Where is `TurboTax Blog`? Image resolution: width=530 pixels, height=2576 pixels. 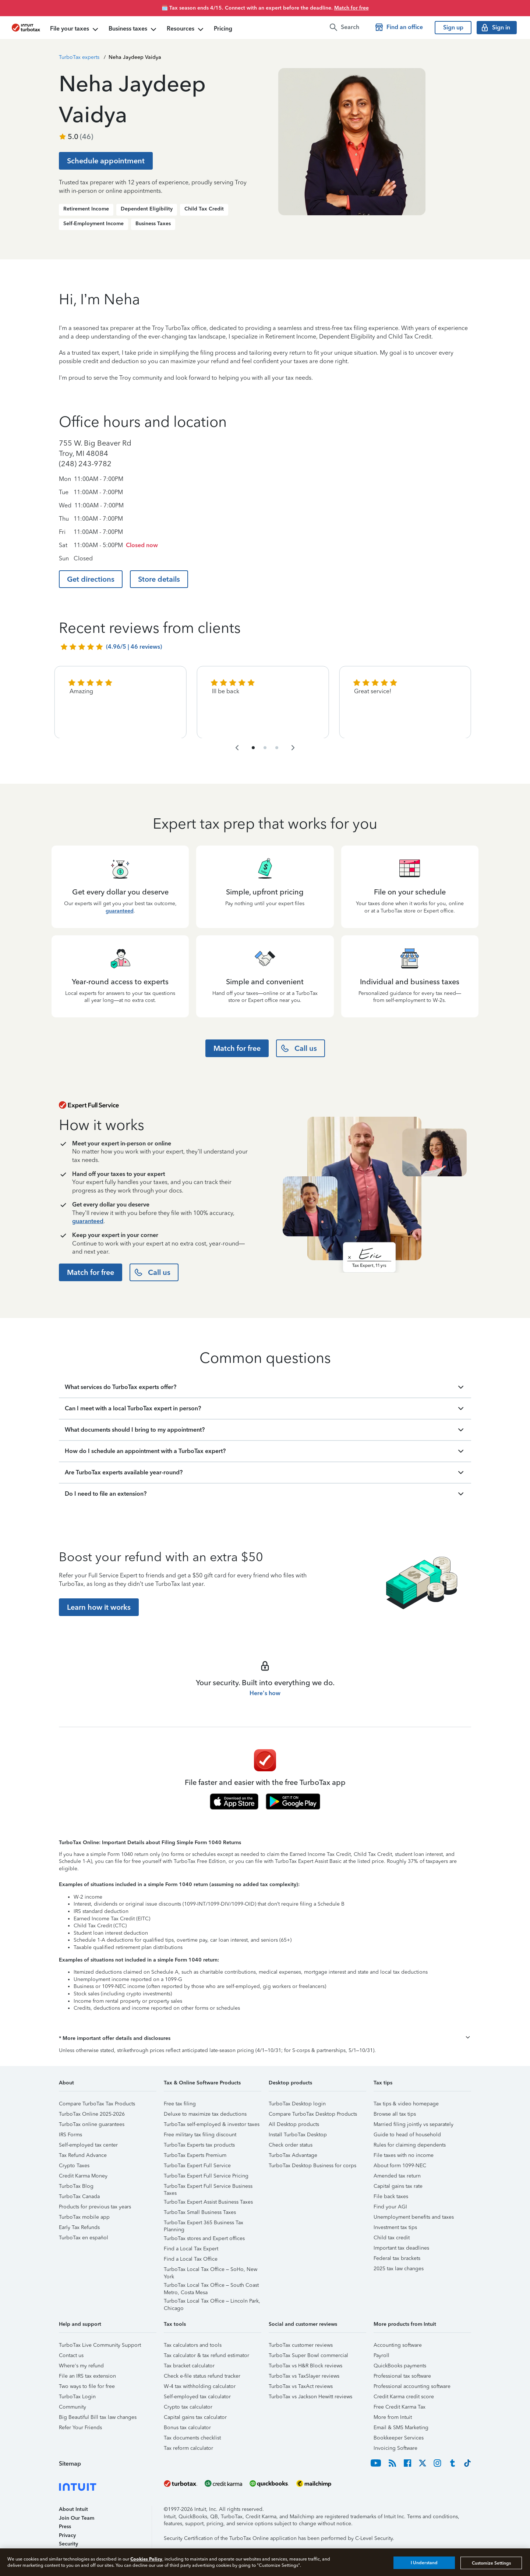
TurboTax Blog is located at coordinates (76, 2186).